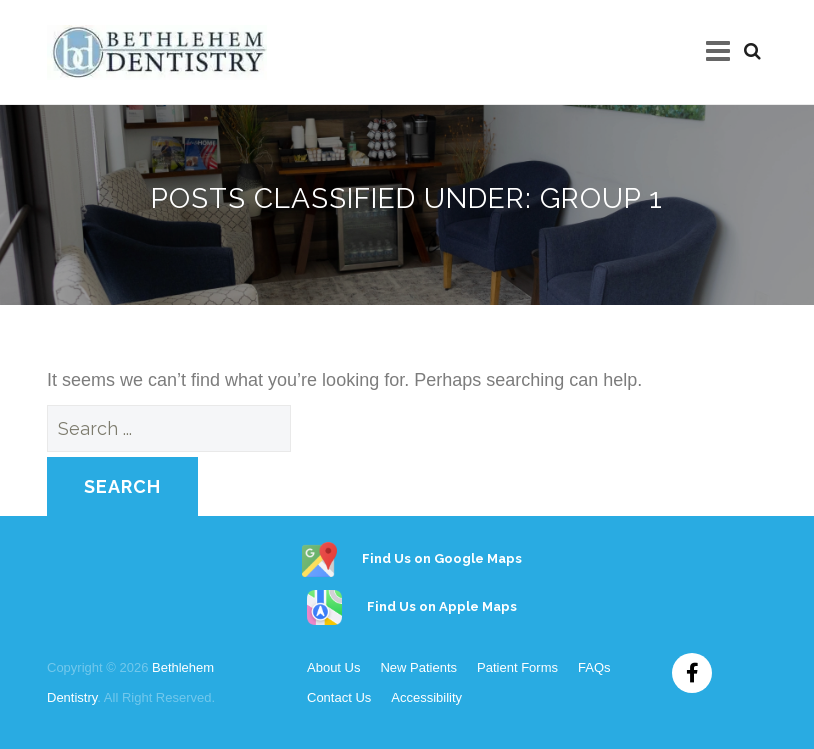 The width and height of the screenshot is (814, 749). What do you see at coordinates (517, 667) in the screenshot?
I see `Patient Forms` at bounding box center [517, 667].